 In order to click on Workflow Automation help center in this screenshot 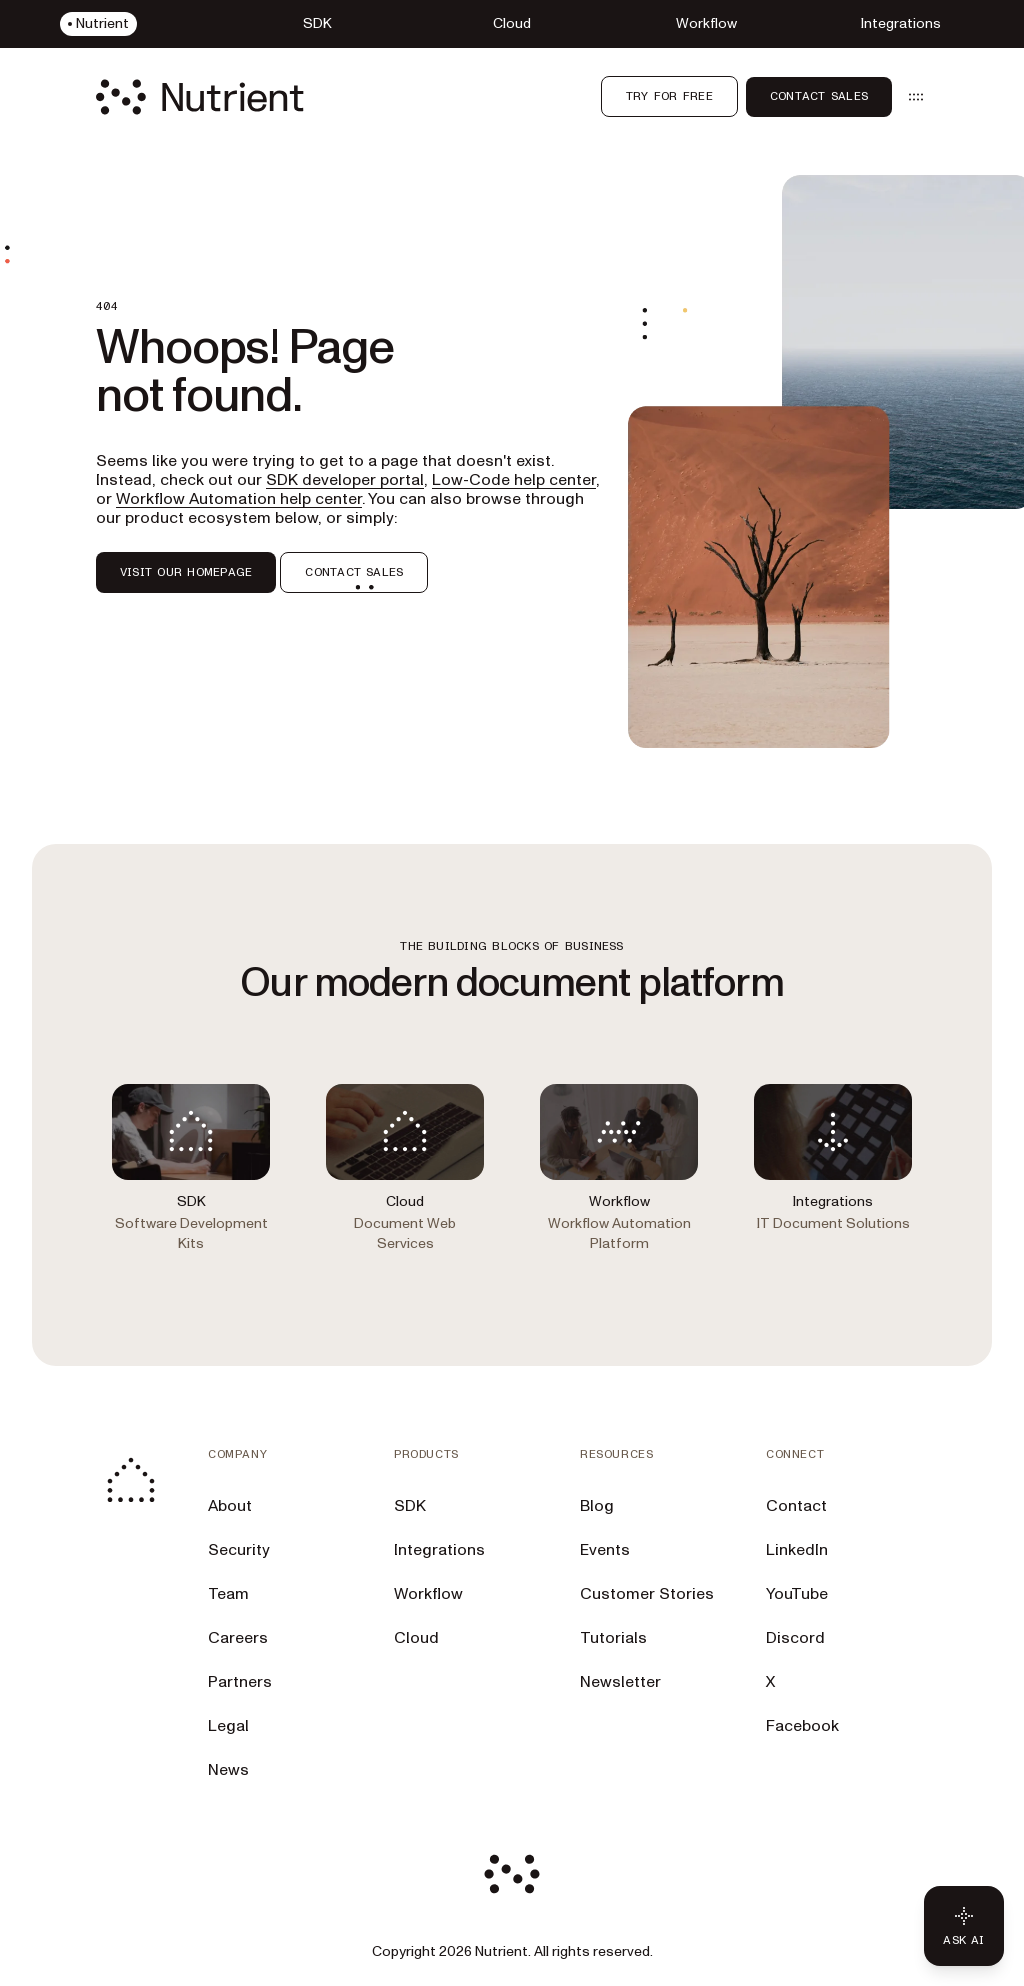, I will do `click(239, 499)`.